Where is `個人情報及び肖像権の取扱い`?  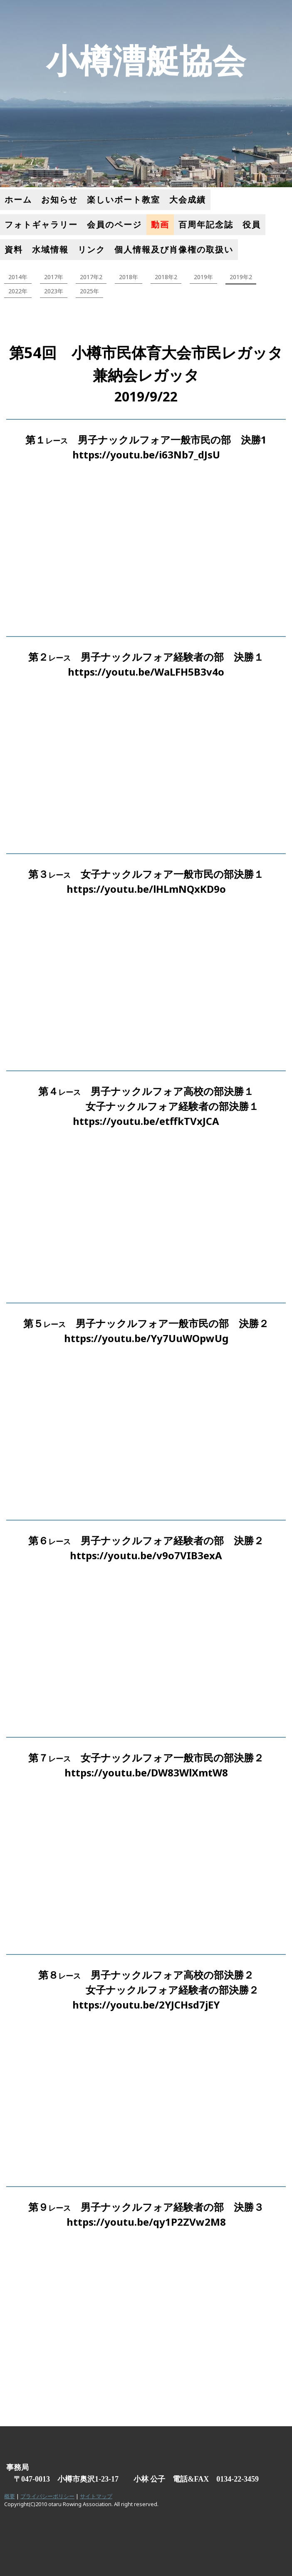 個人情報及び肖像権の取扱い is located at coordinates (173, 249).